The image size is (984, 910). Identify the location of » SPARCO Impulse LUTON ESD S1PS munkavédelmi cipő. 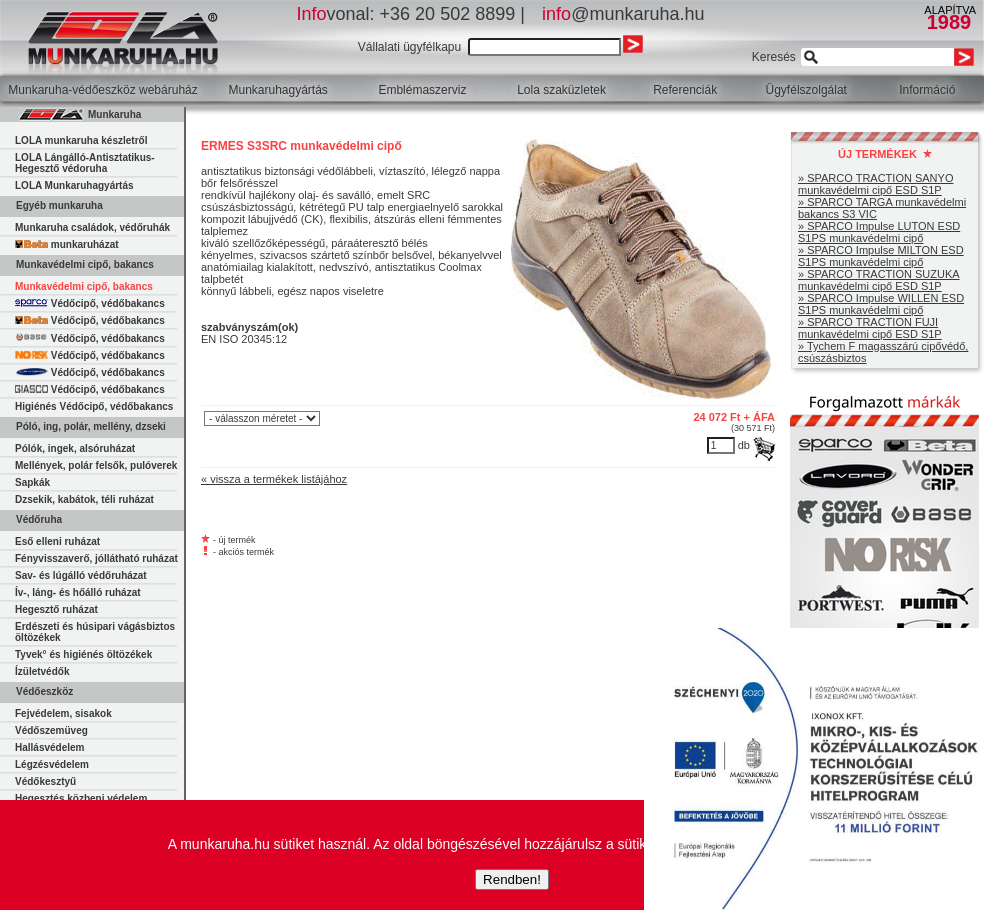
(879, 232).